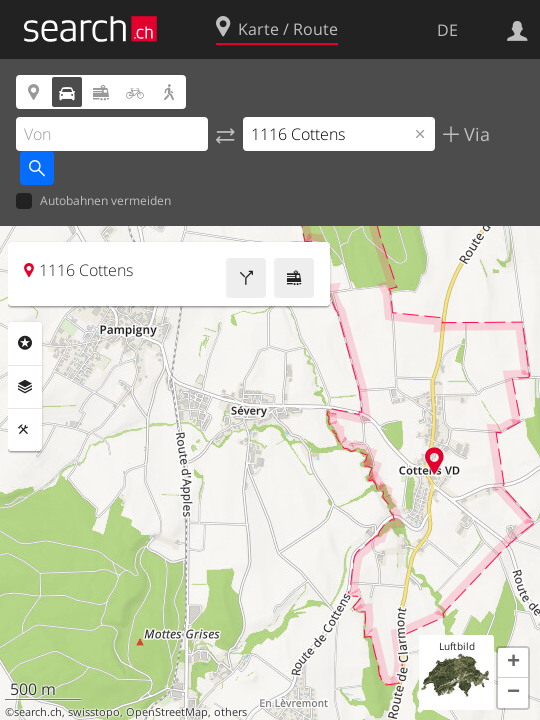 Image resolution: width=540 pixels, height=720 pixels. I want to click on Autobahnen vermeiden, so click(93, 201).